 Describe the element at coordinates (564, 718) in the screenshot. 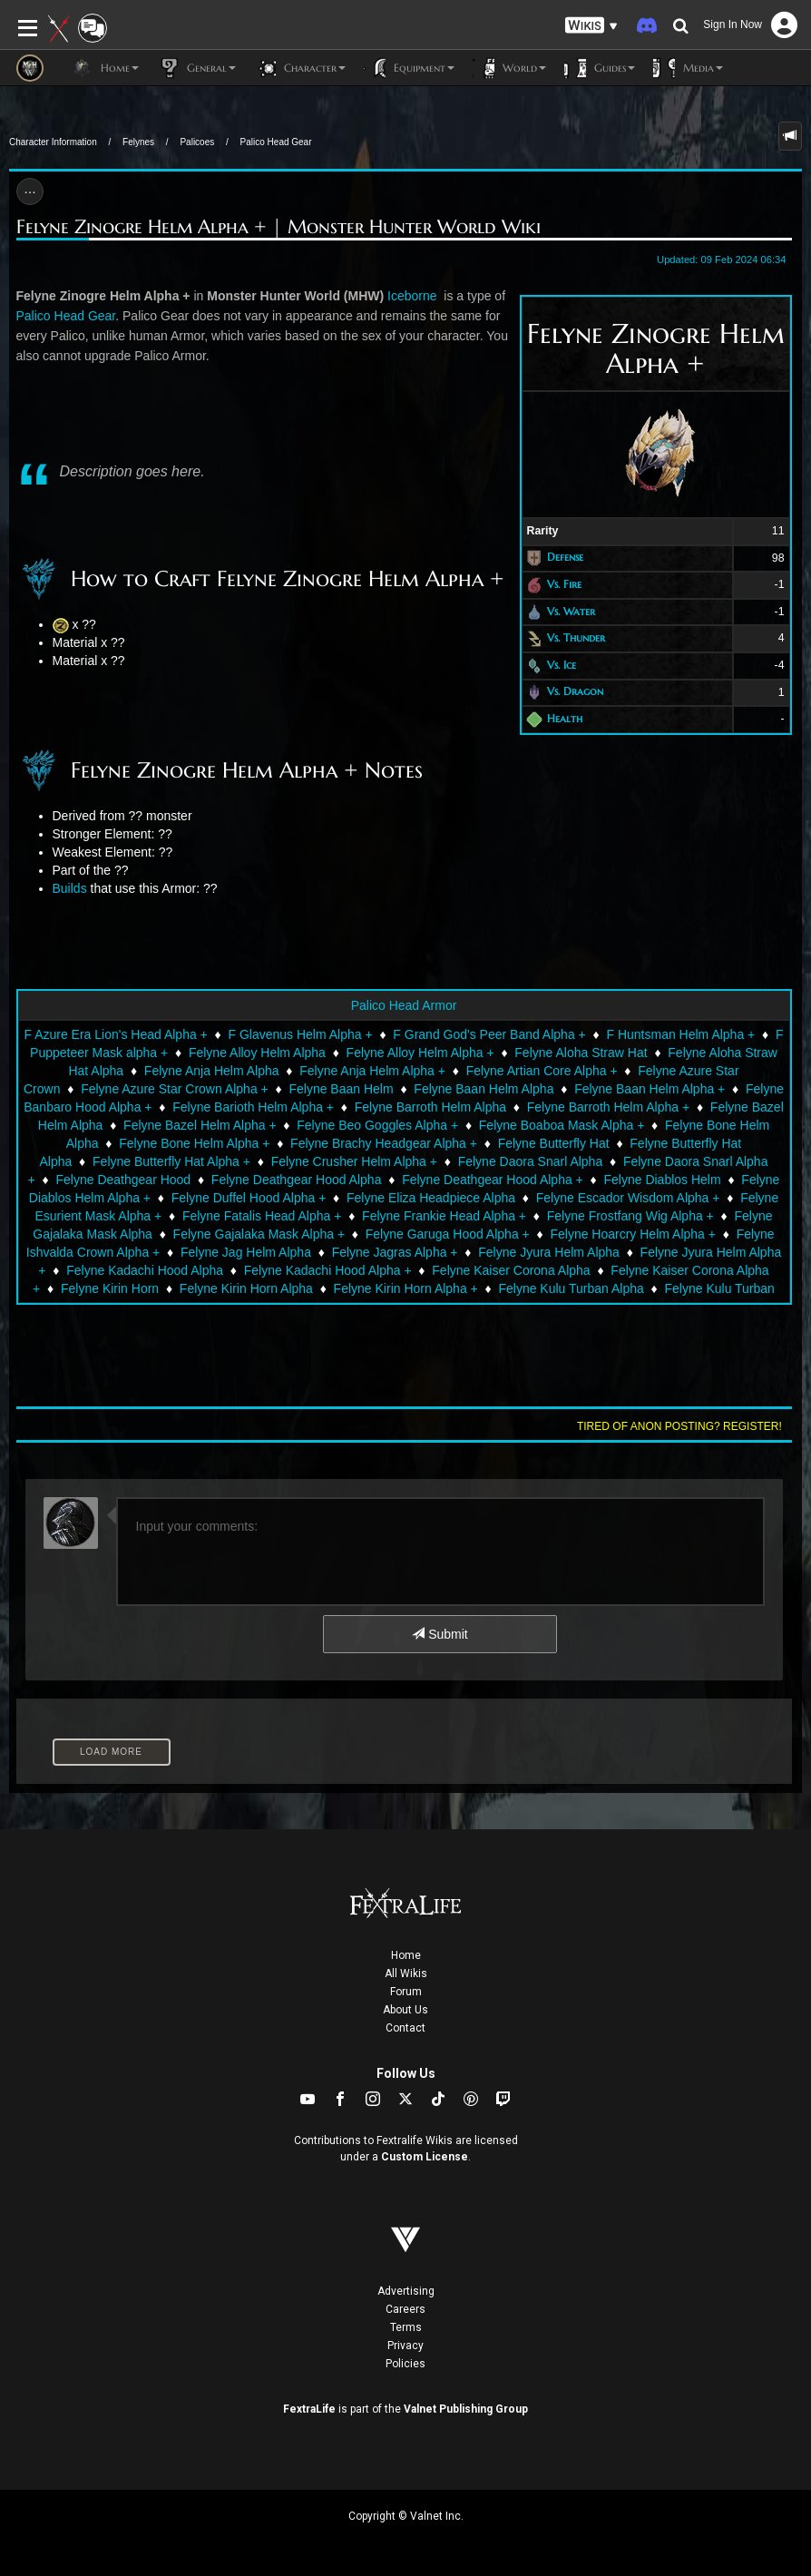

I see `Health` at that location.